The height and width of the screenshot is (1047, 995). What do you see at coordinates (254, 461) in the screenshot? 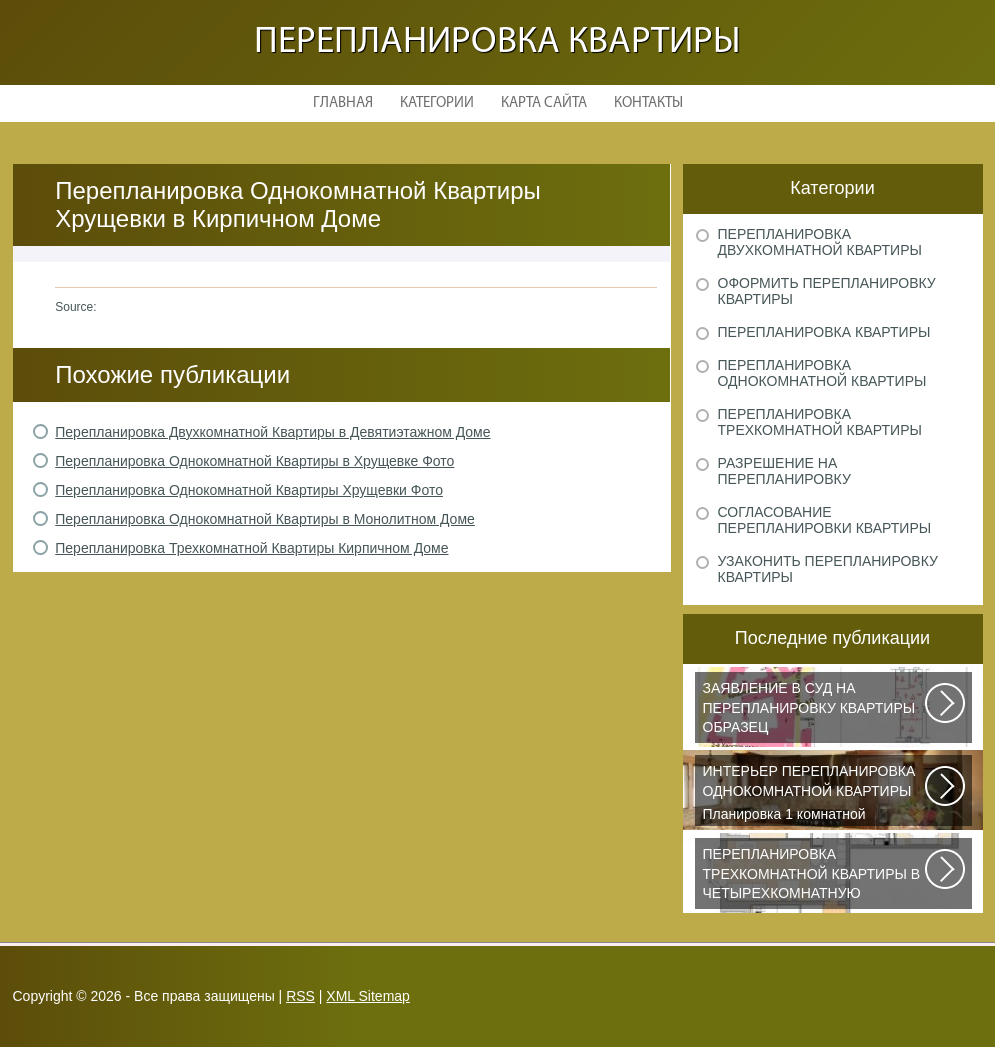
I see `Перепланировка Однокомнатной Квартиры в Хрущевке Фото` at bounding box center [254, 461].